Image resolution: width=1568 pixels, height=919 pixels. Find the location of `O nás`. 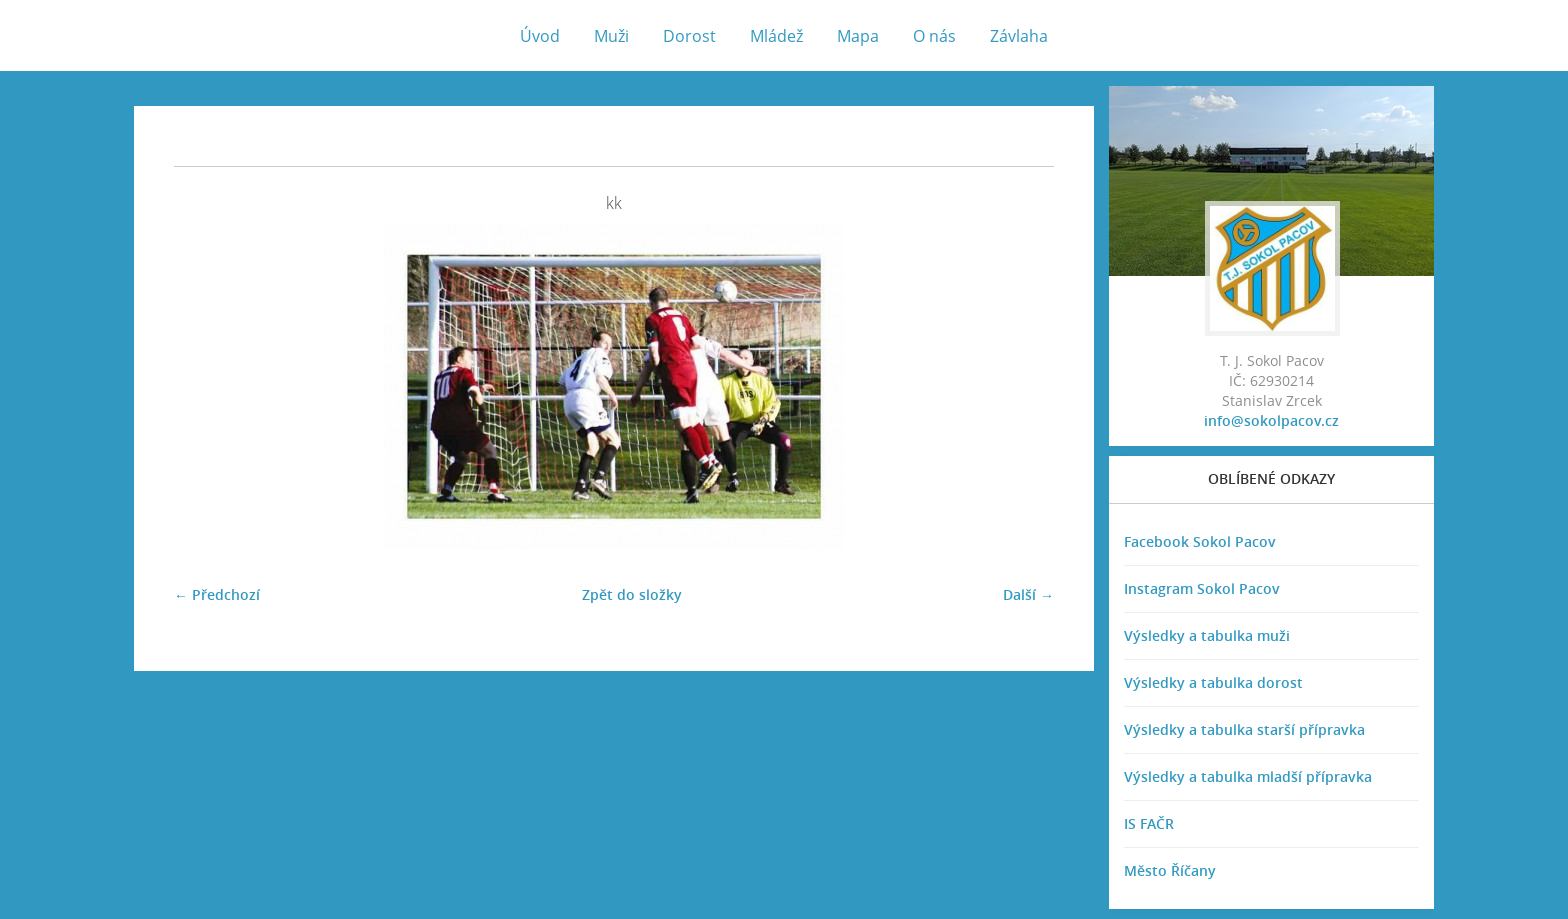

O nás is located at coordinates (934, 36).